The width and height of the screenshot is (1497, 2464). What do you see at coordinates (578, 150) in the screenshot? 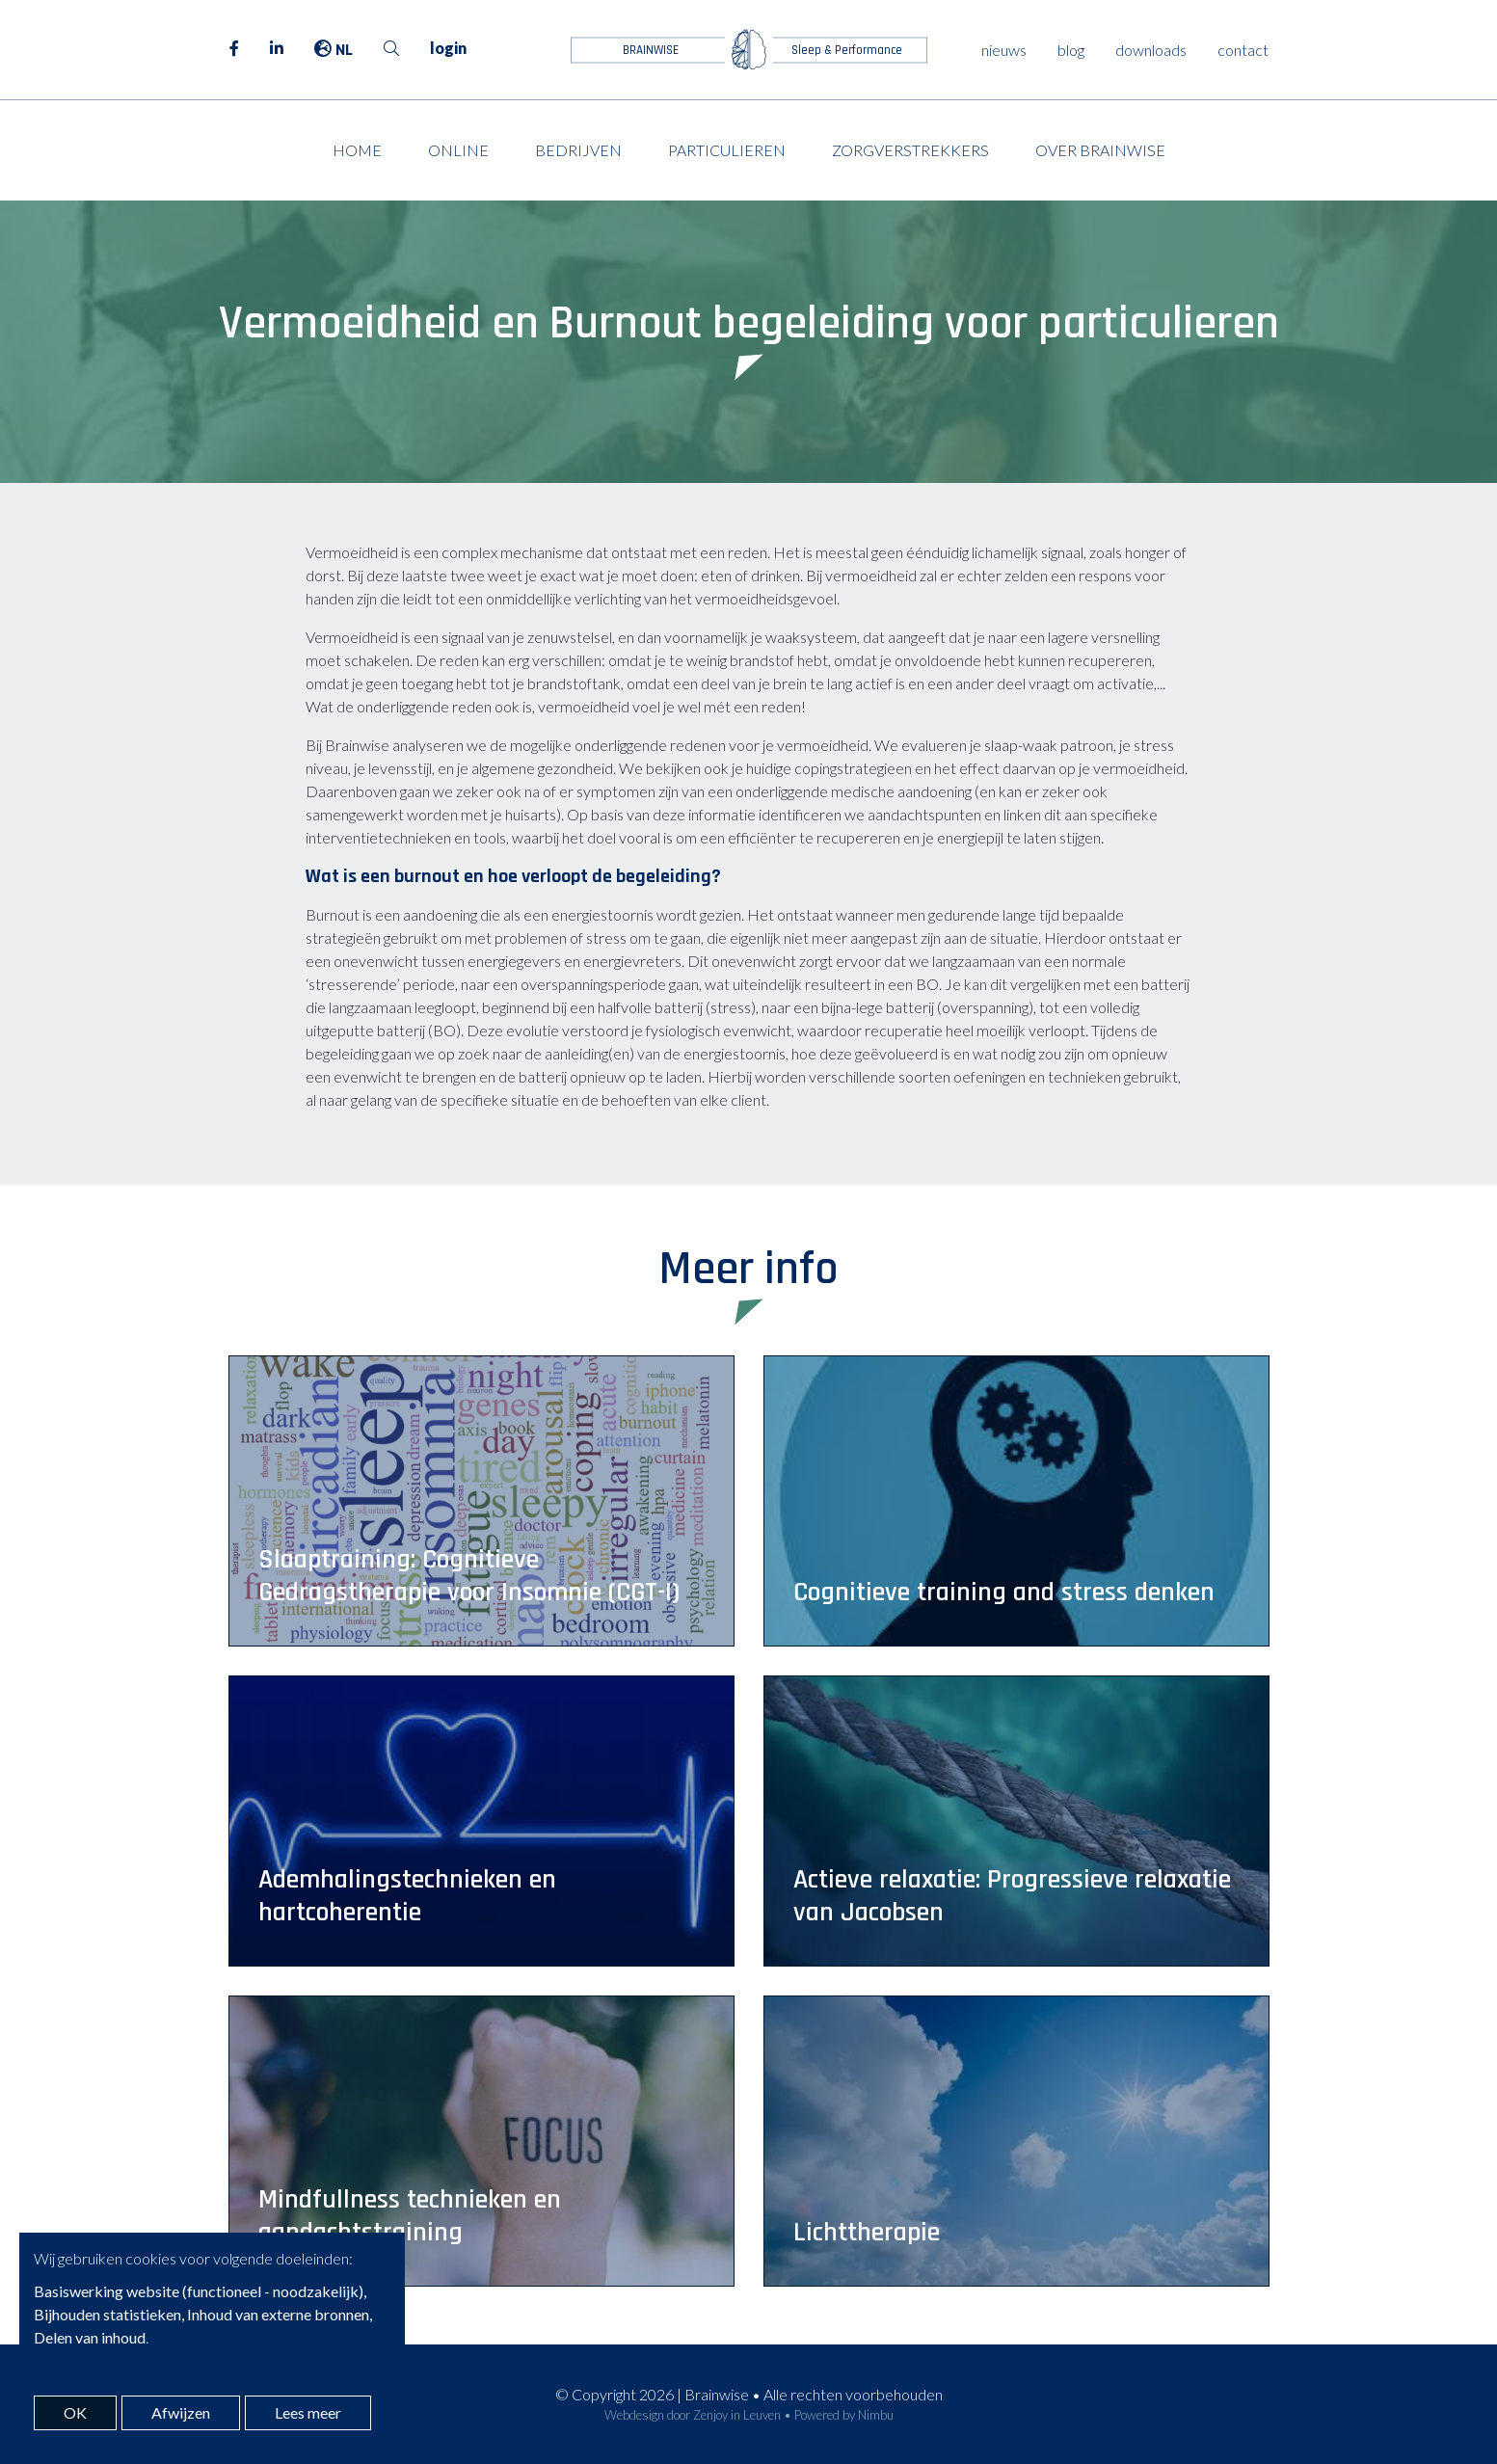
I see `Bedrijven` at bounding box center [578, 150].